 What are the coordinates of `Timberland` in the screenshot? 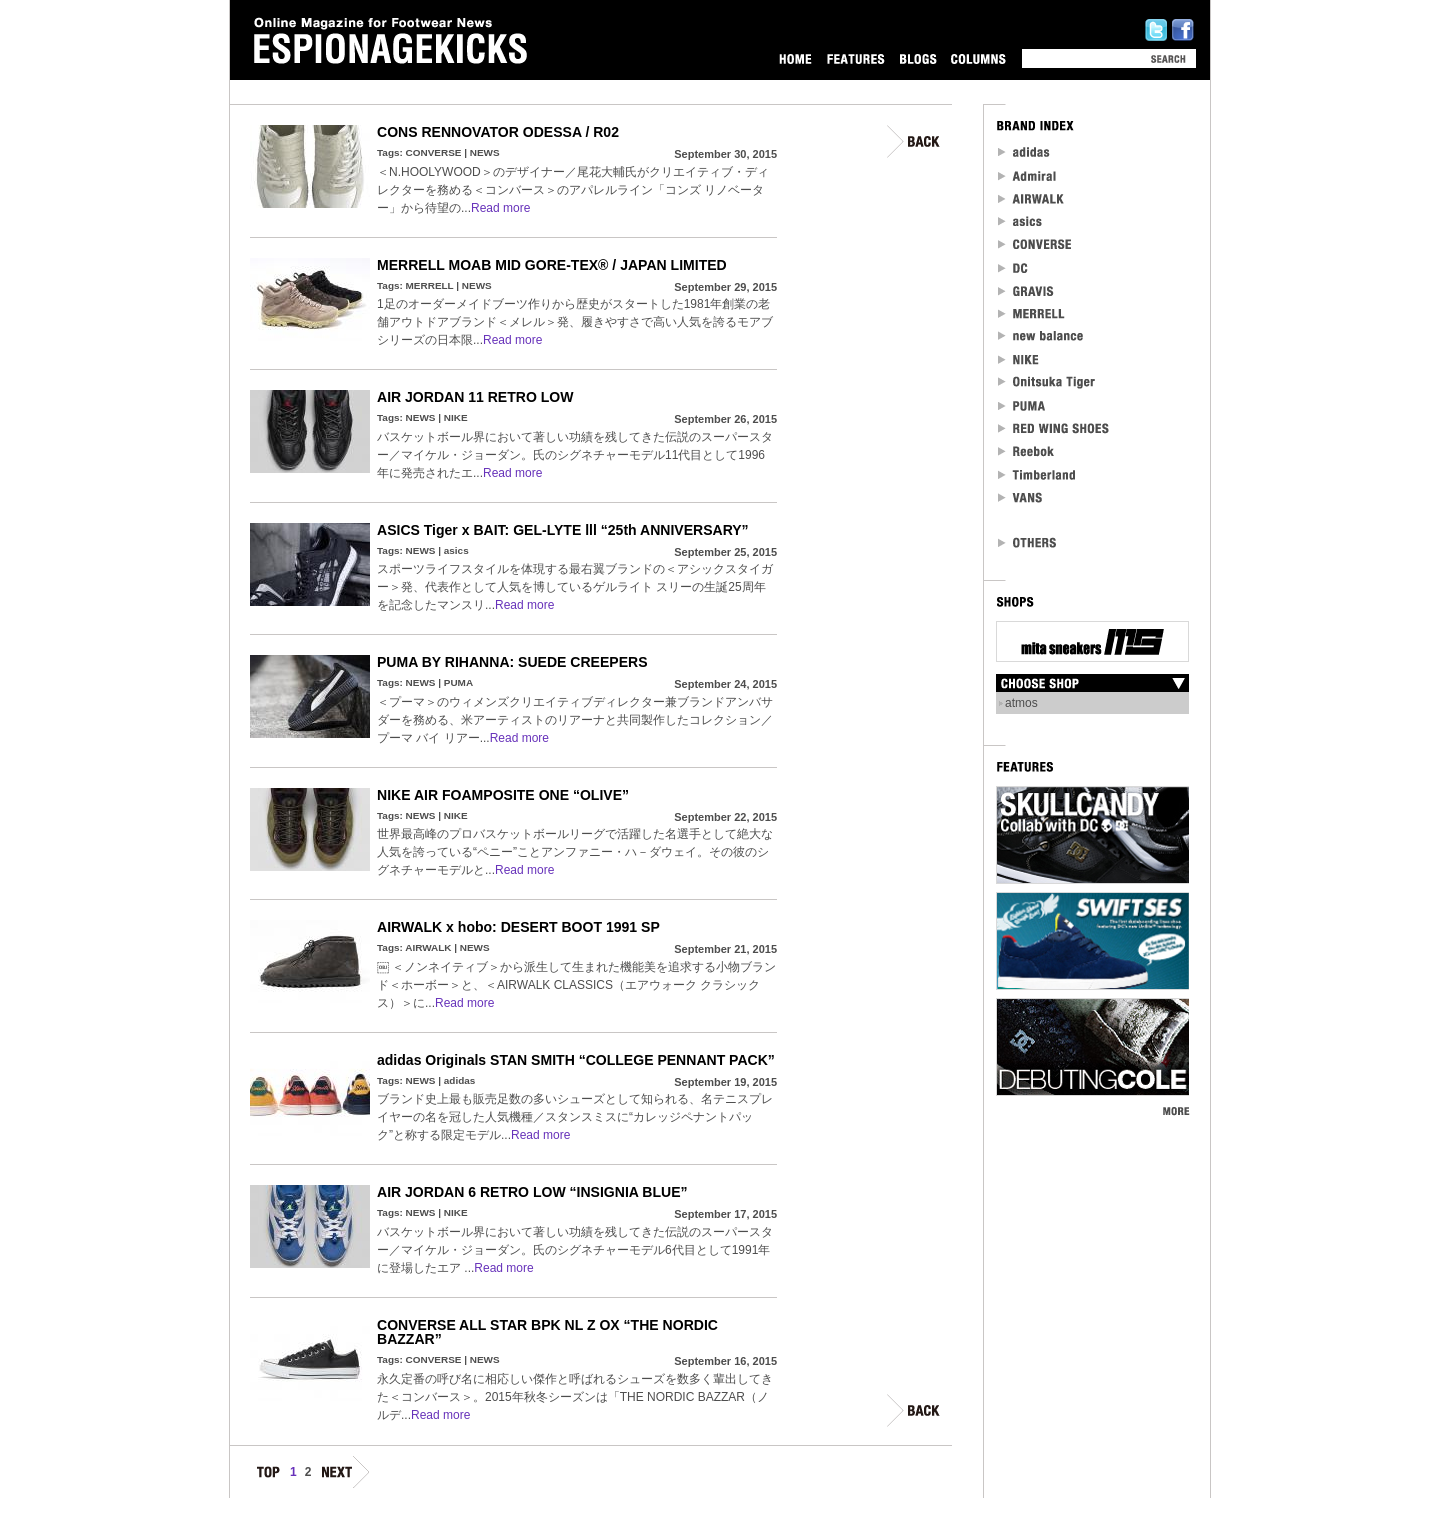 It's located at (1037, 474).